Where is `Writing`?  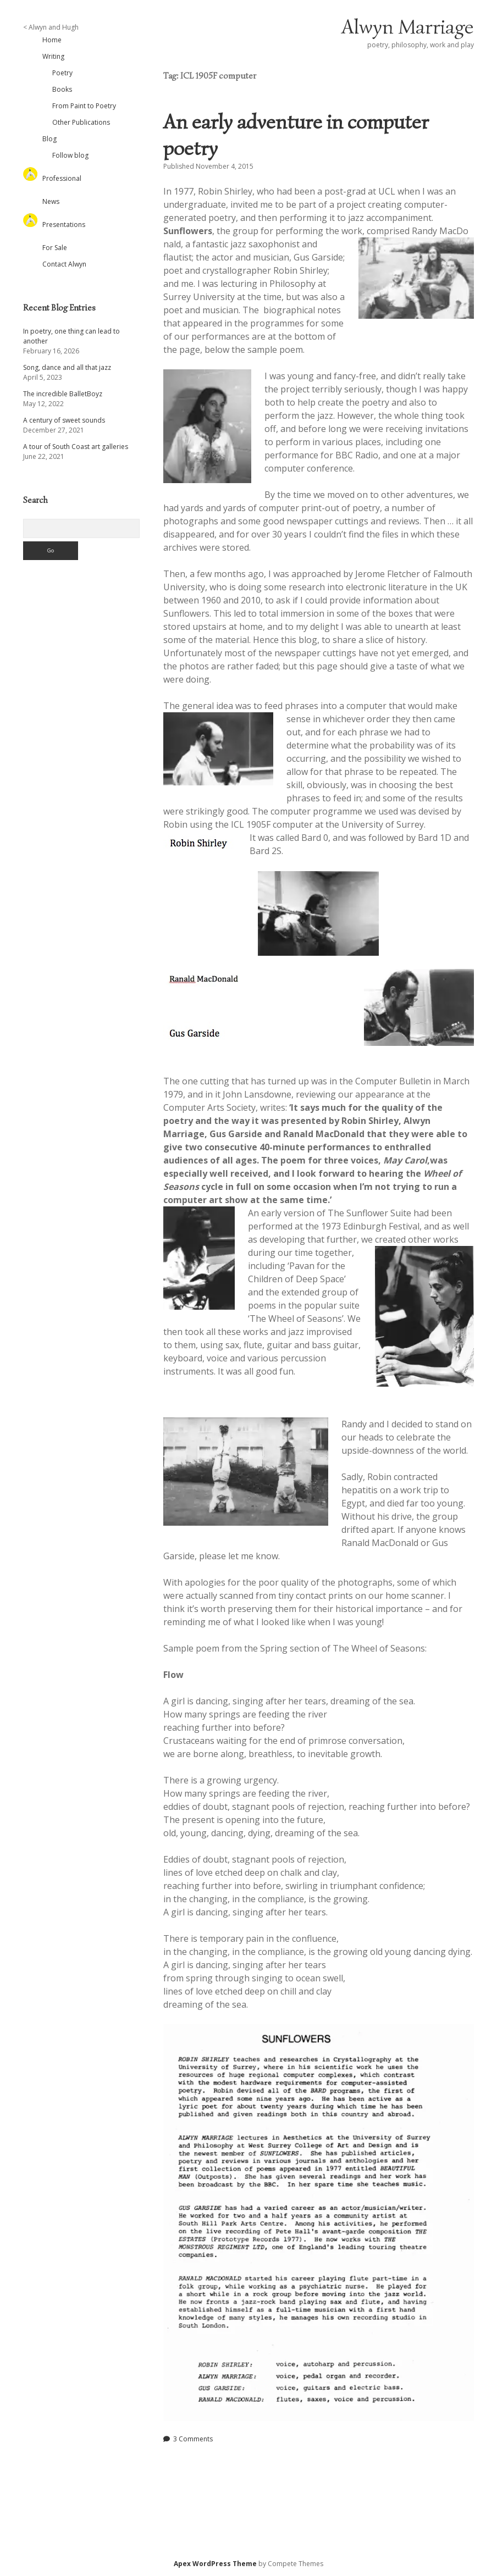
Writing is located at coordinates (53, 56).